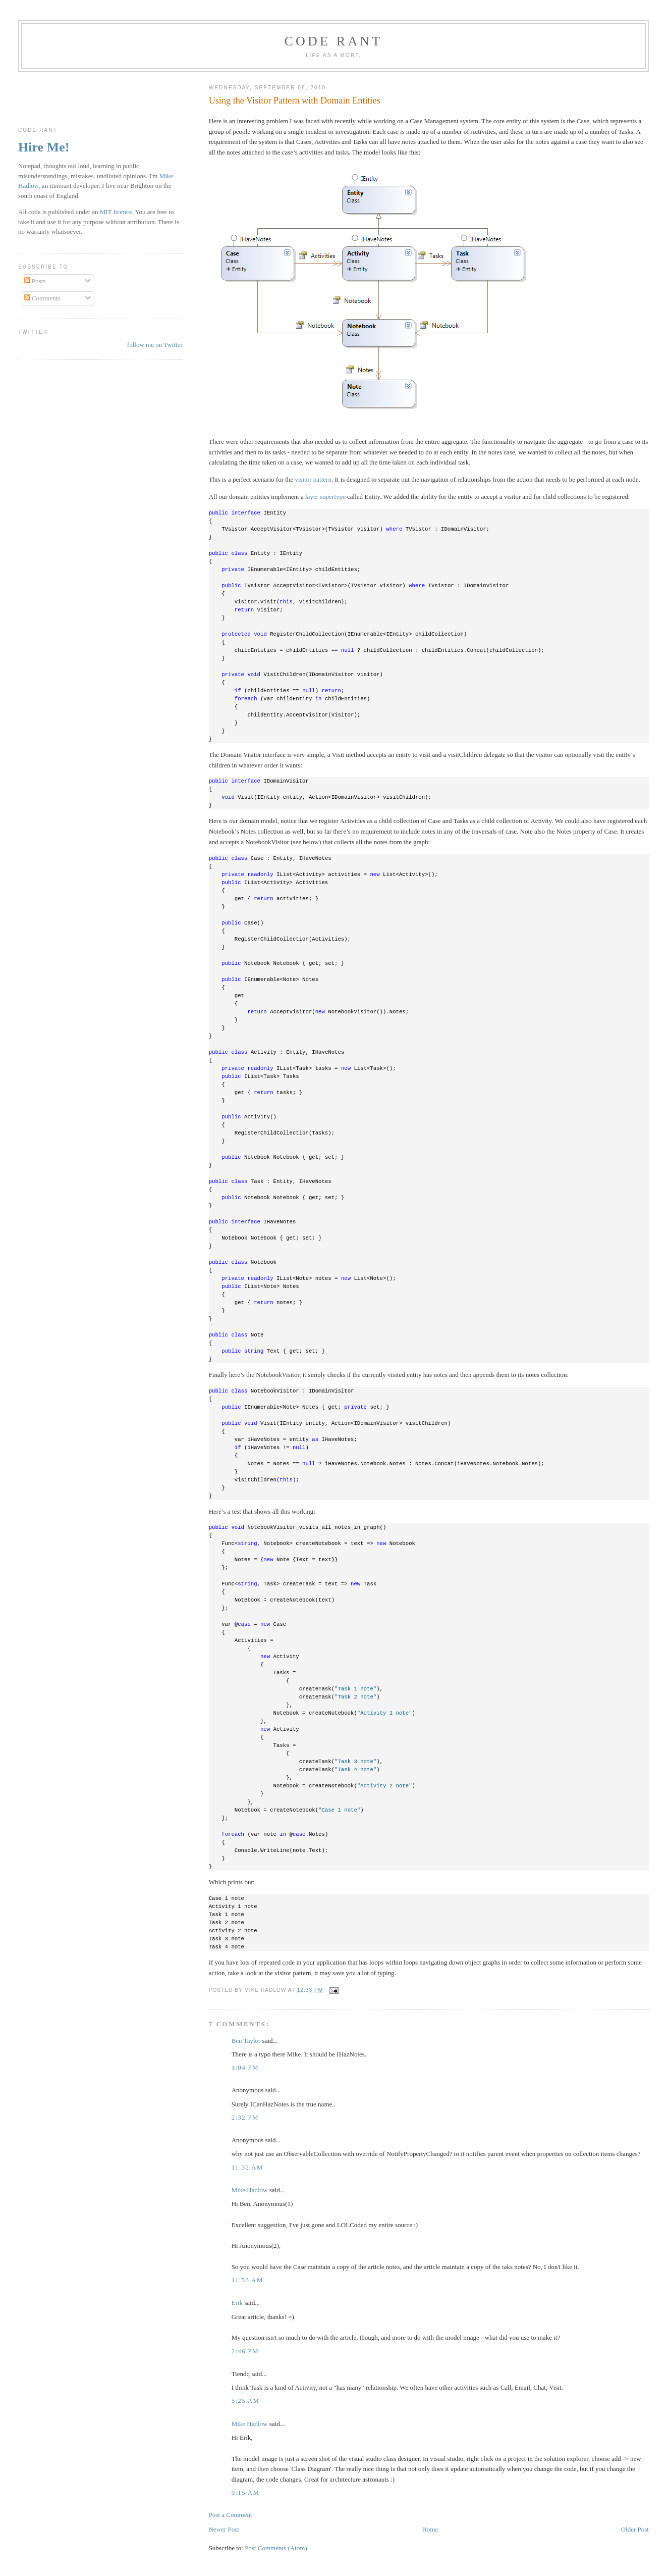 This screenshot has height=2576, width=667. What do you see at coordinates (155, 344) in the screenshot?
I see `follow me on Twitter` at bounding box center [155, 344].